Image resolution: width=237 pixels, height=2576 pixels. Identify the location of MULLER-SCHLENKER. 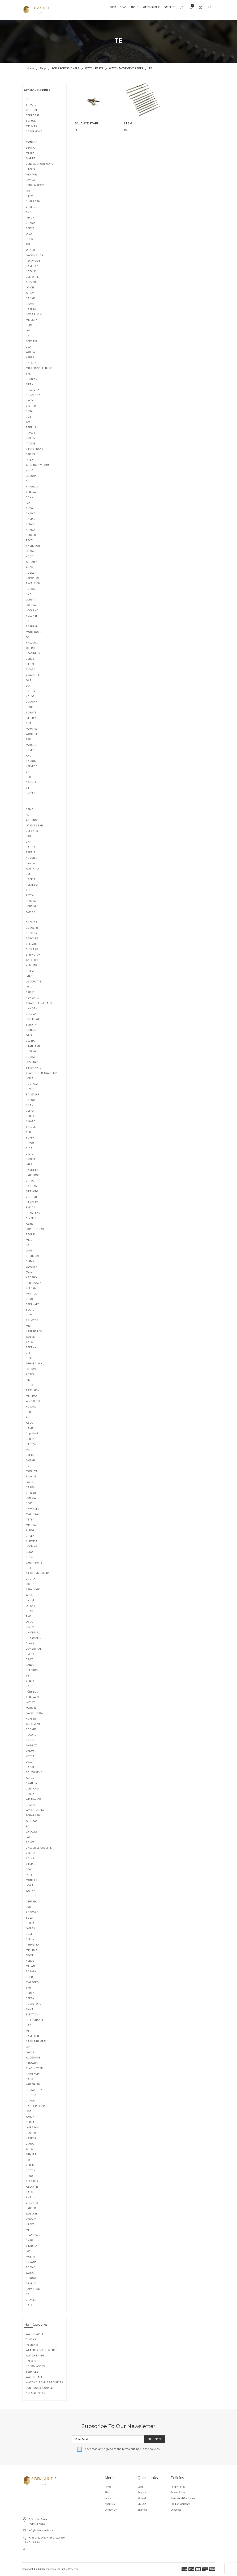
(39, 368).